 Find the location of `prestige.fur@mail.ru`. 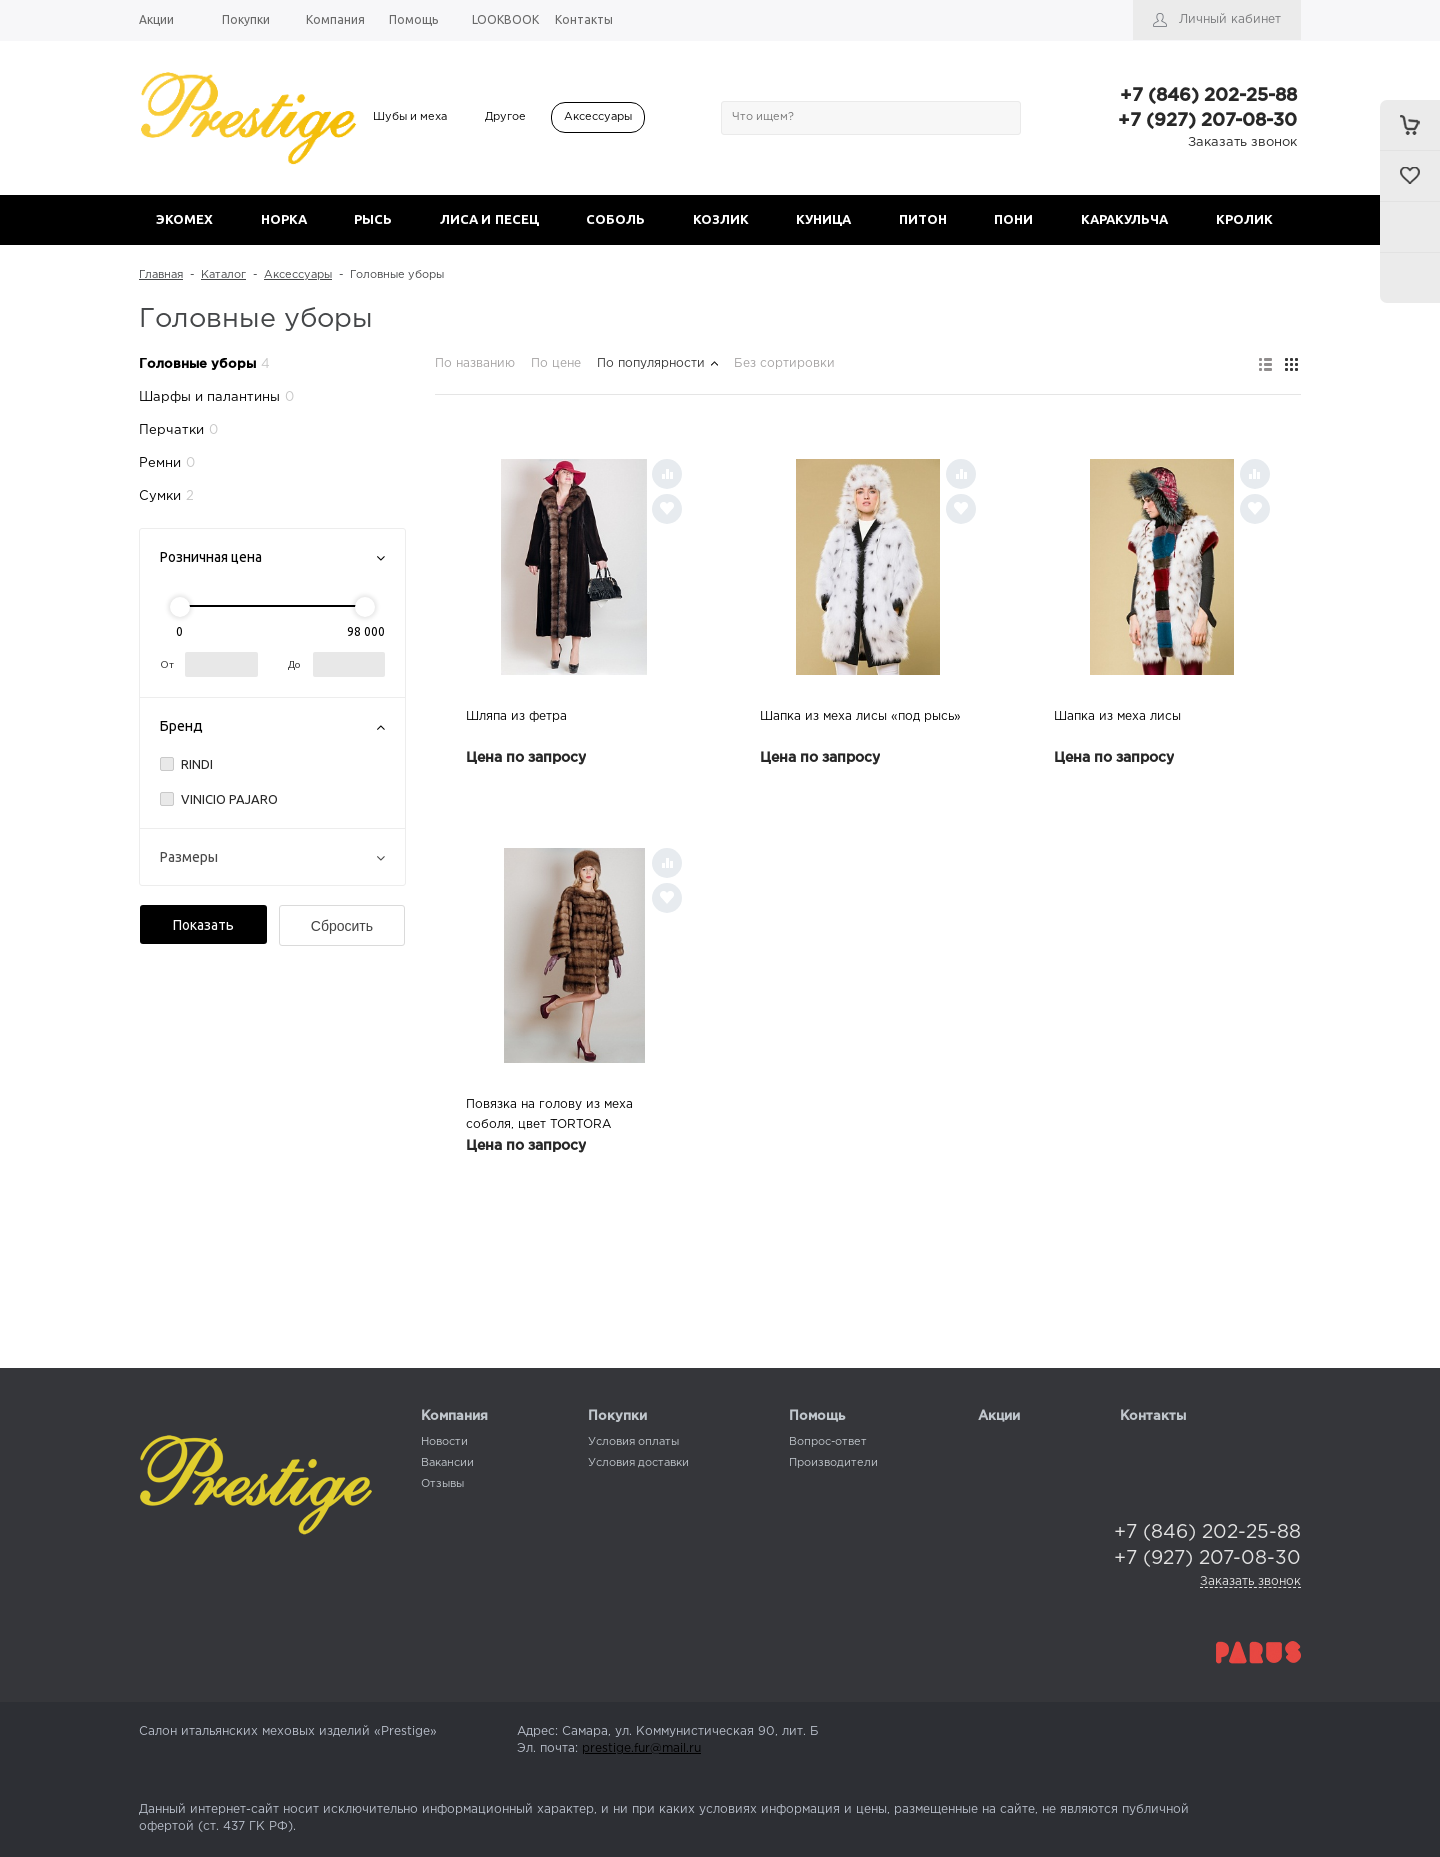

prestige.fur@mail.ru is located at coordinates (641, 1748).